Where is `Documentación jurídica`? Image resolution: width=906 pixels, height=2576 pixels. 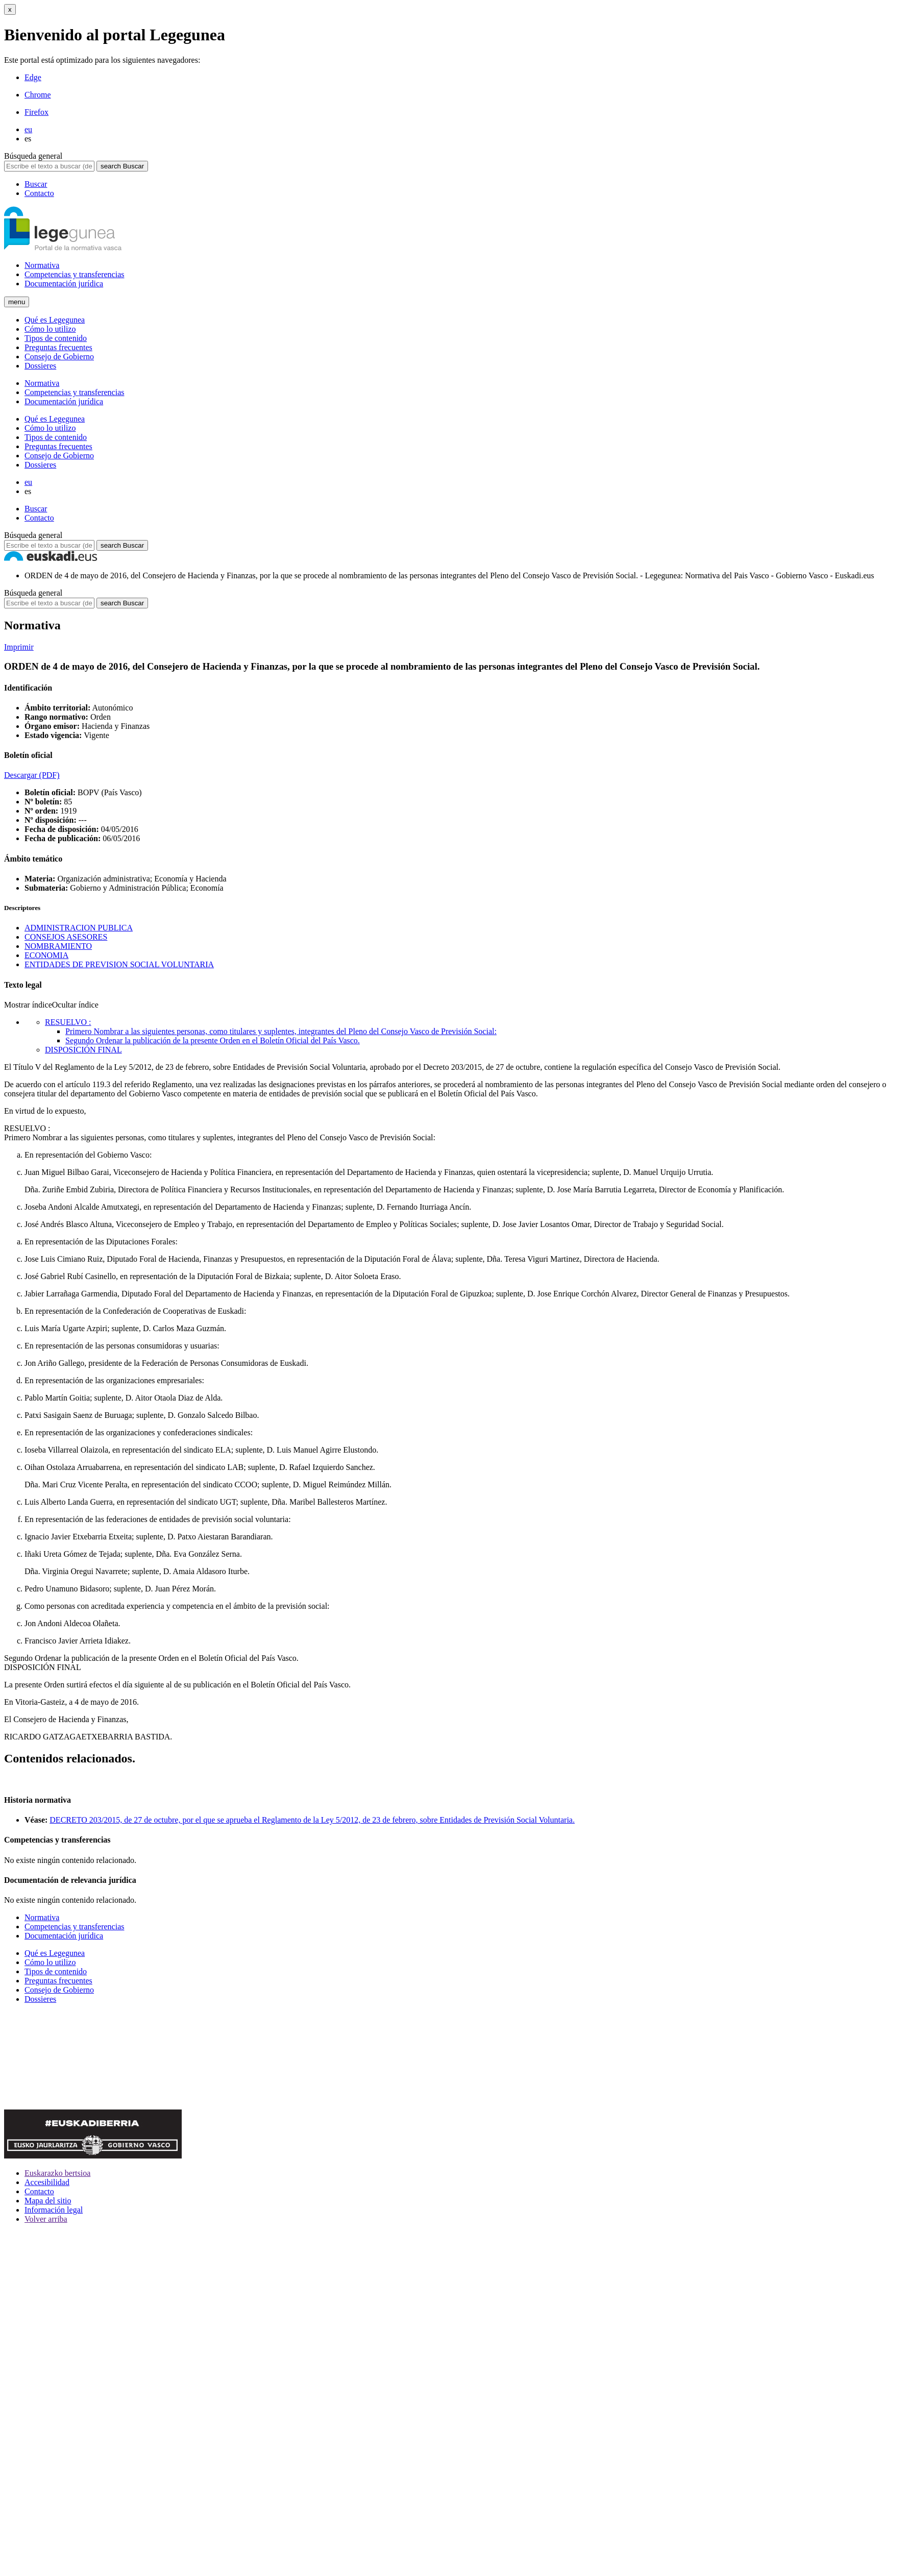 Documentación jurídica is located at coordinates (64, 283).